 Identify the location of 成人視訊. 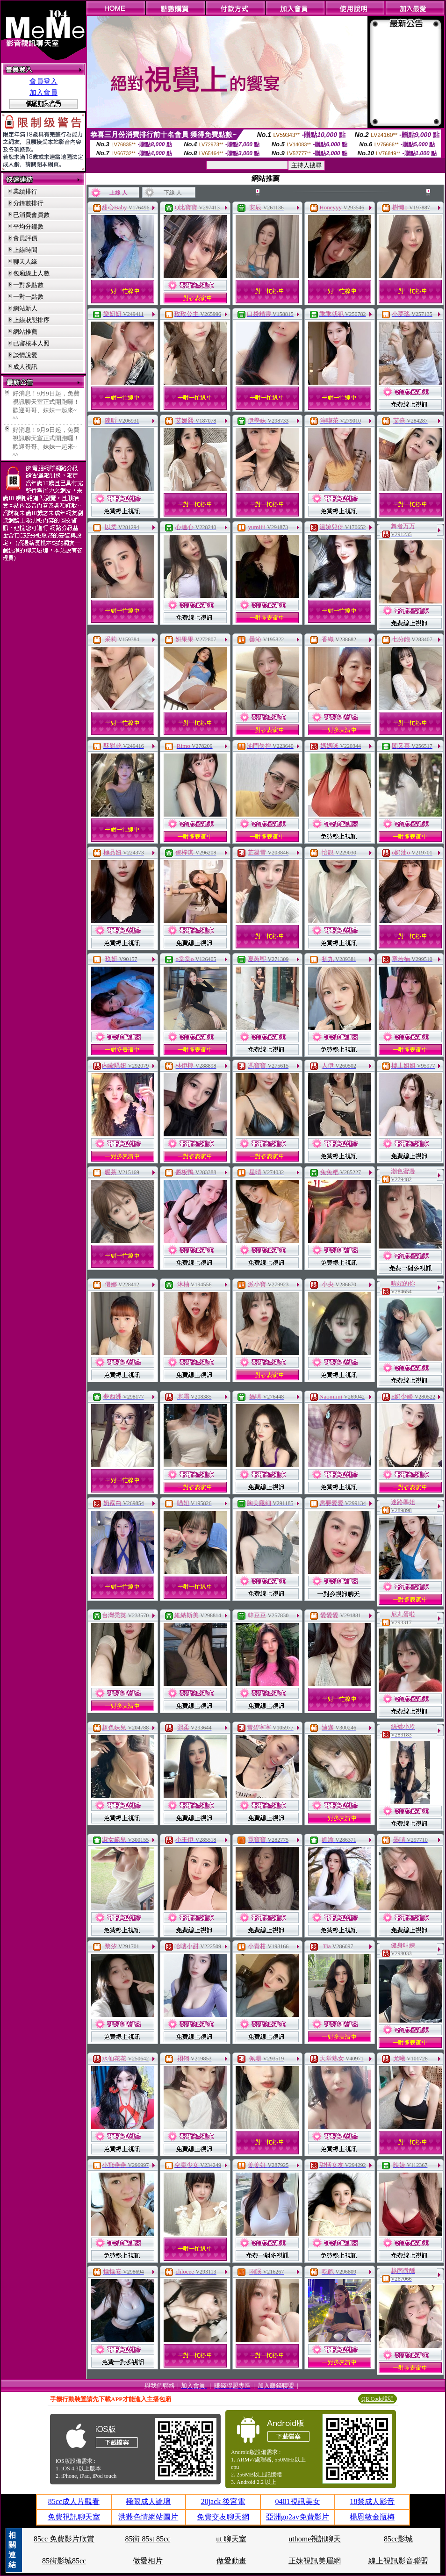
(25, 366).